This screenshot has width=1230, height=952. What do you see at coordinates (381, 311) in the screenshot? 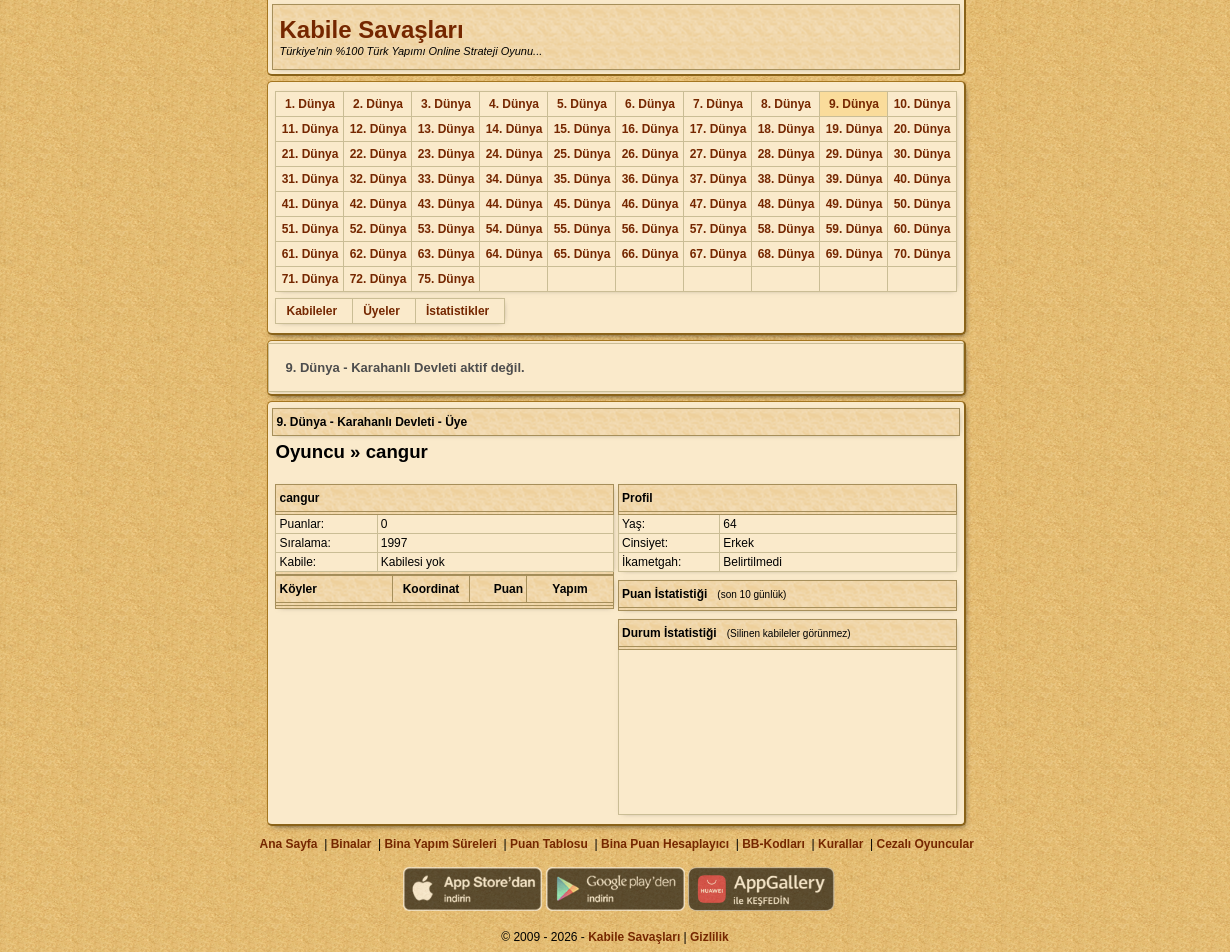
I see `Üyeler` at bounding box center [381, 311].